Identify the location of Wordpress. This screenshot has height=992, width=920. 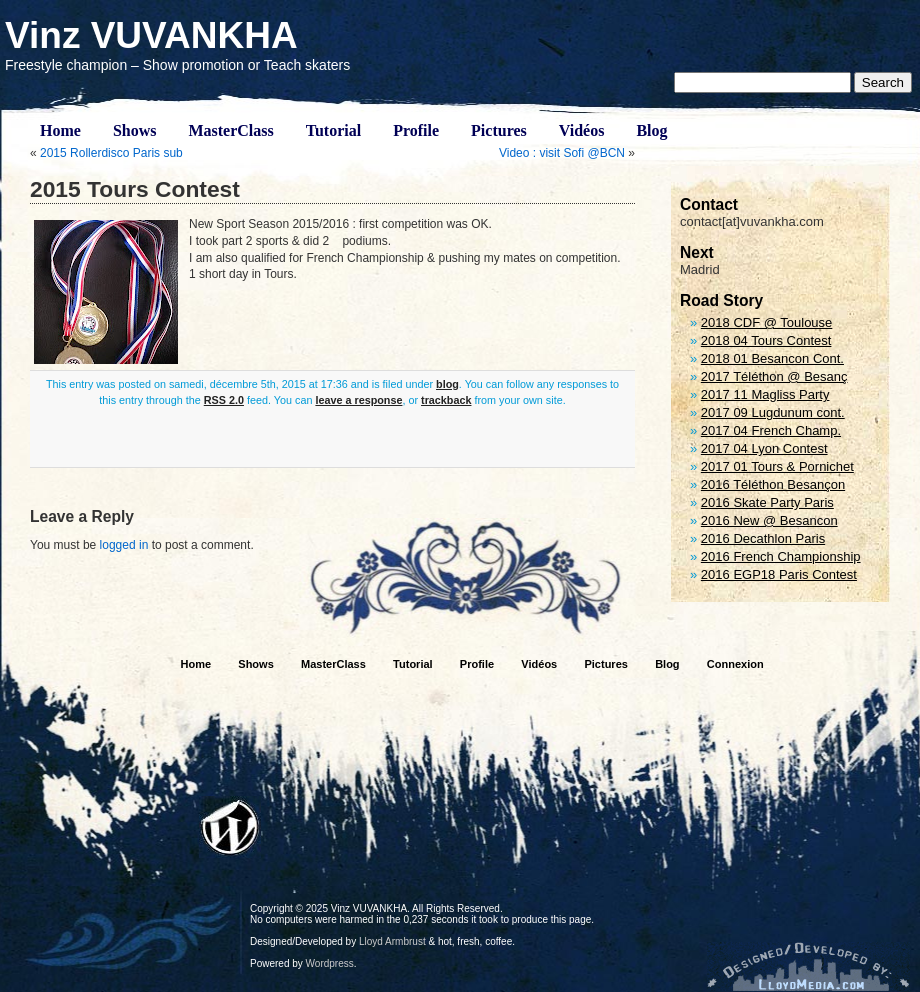
(330, 963).